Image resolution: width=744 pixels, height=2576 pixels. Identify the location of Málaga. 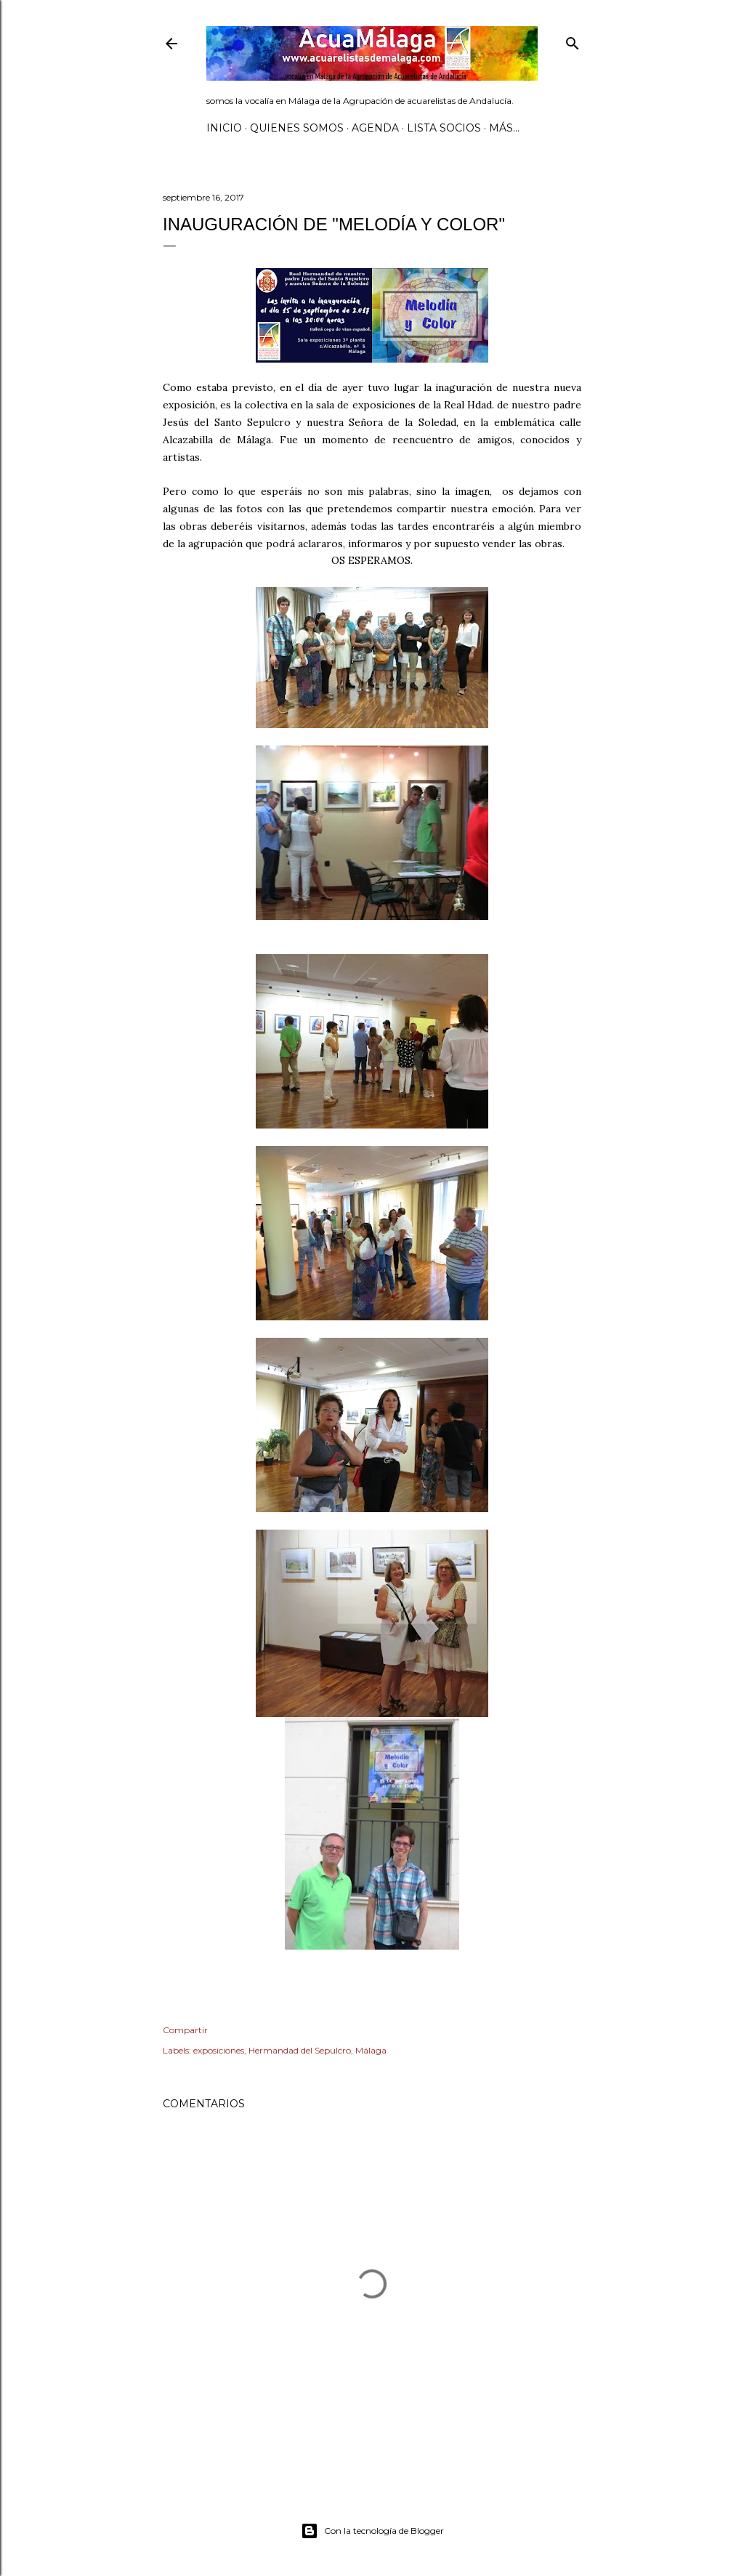
(371, 2050).